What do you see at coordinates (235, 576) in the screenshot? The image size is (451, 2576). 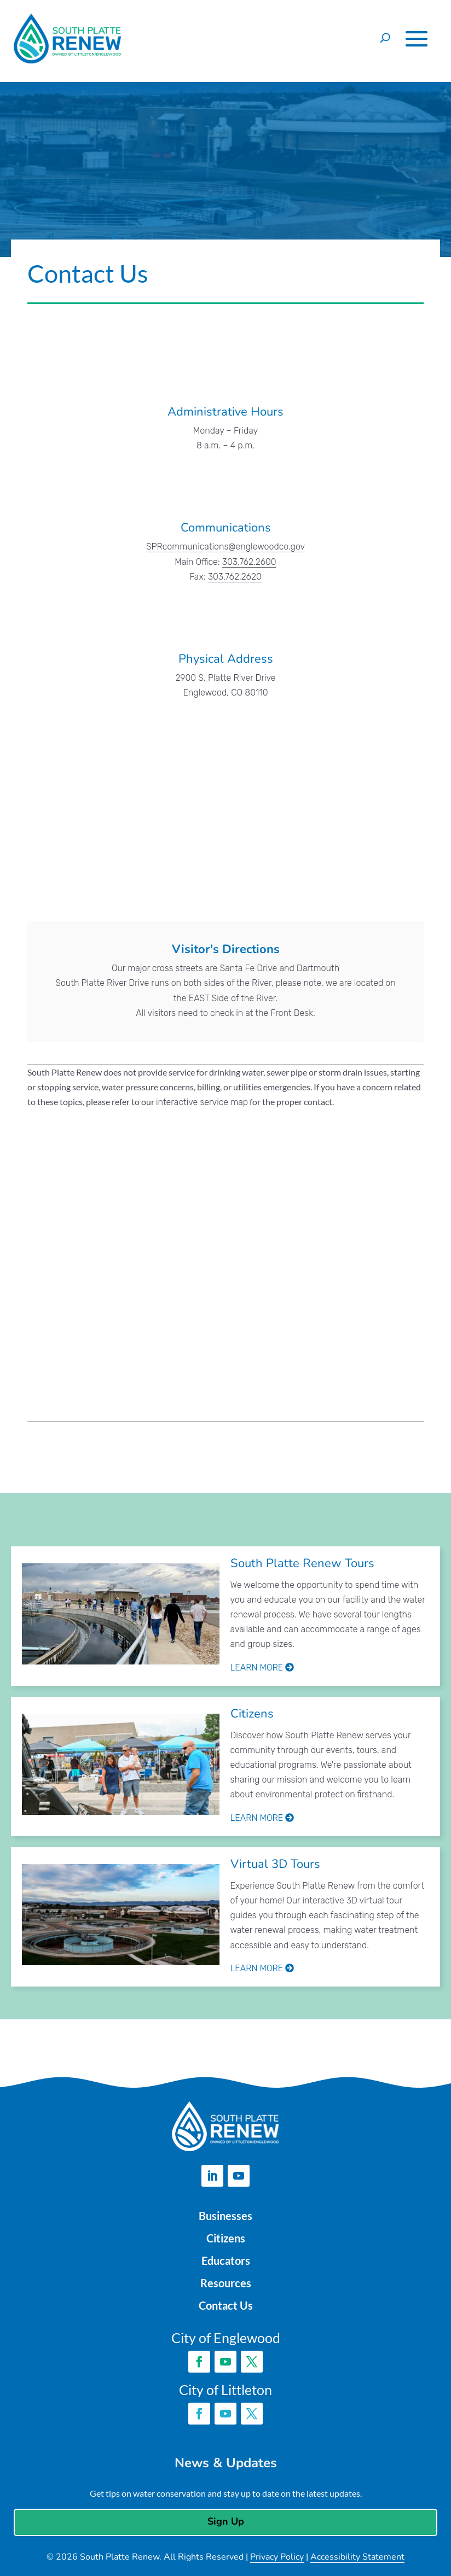 I see `303.762.2620 [link]` at bounding box center [235, 576].